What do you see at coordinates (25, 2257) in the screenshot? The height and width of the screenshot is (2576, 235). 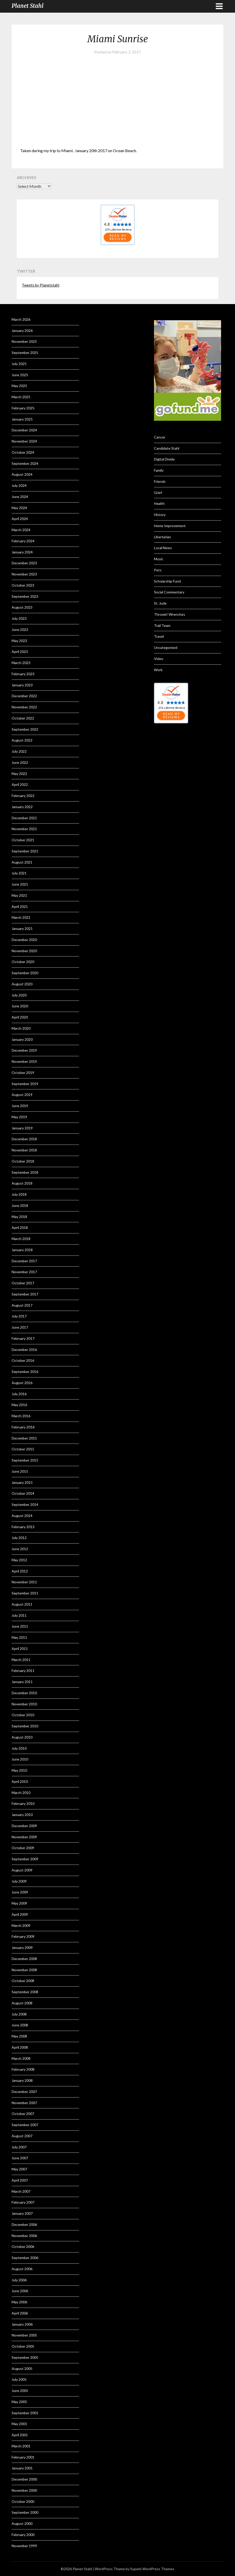 I see `September 2006` at bounding box center [25, 2257].